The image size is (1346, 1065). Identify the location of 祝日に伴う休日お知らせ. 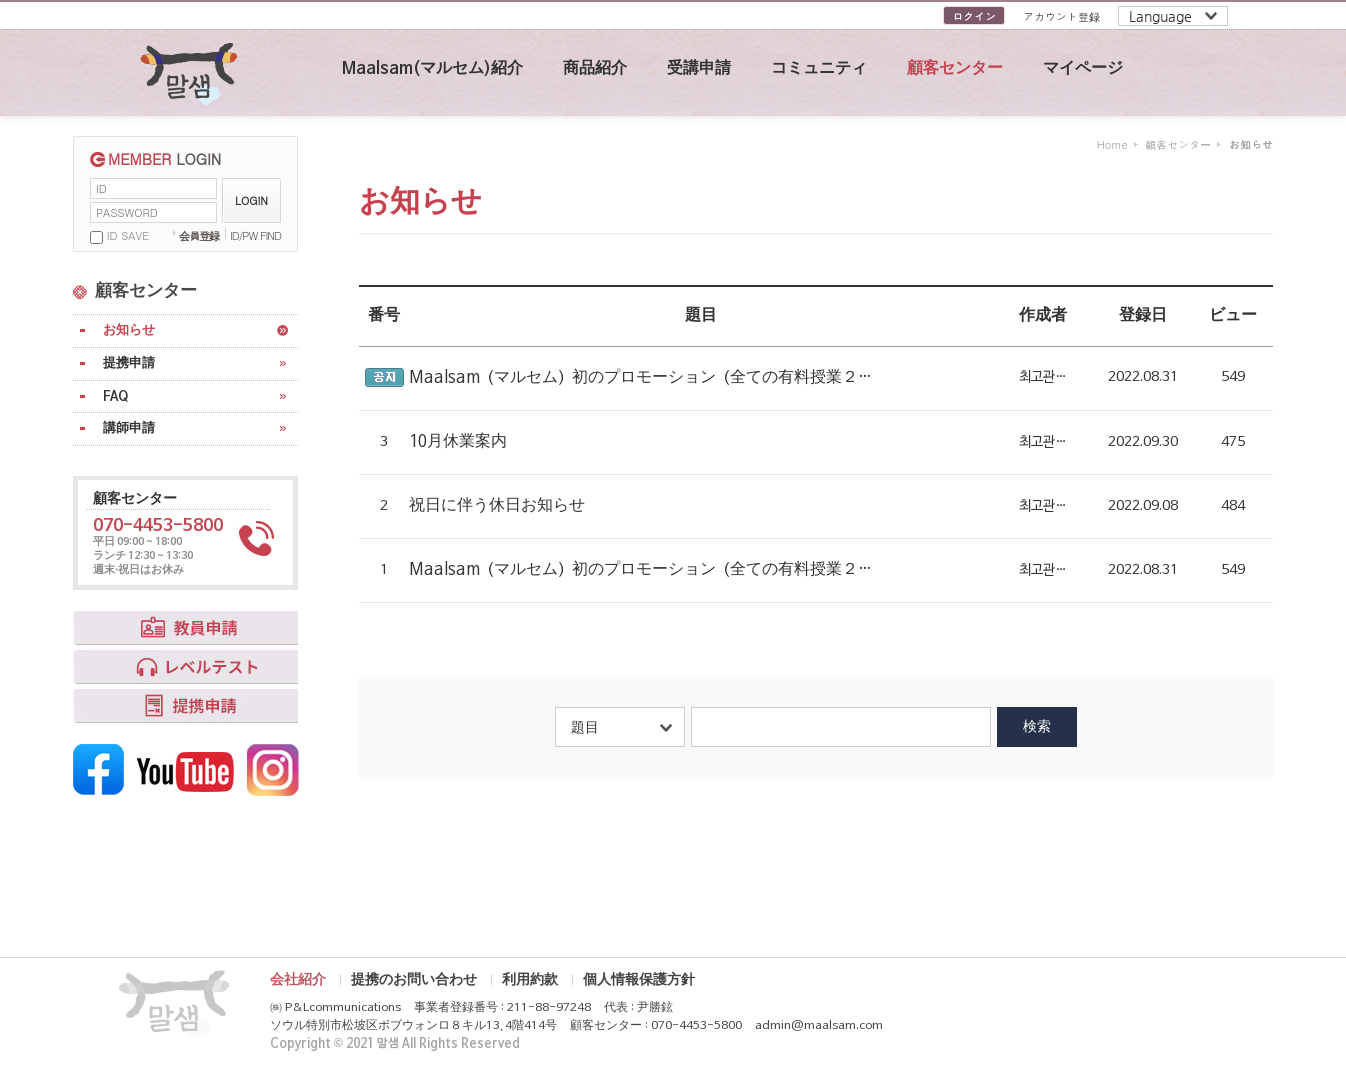
(497, 506).